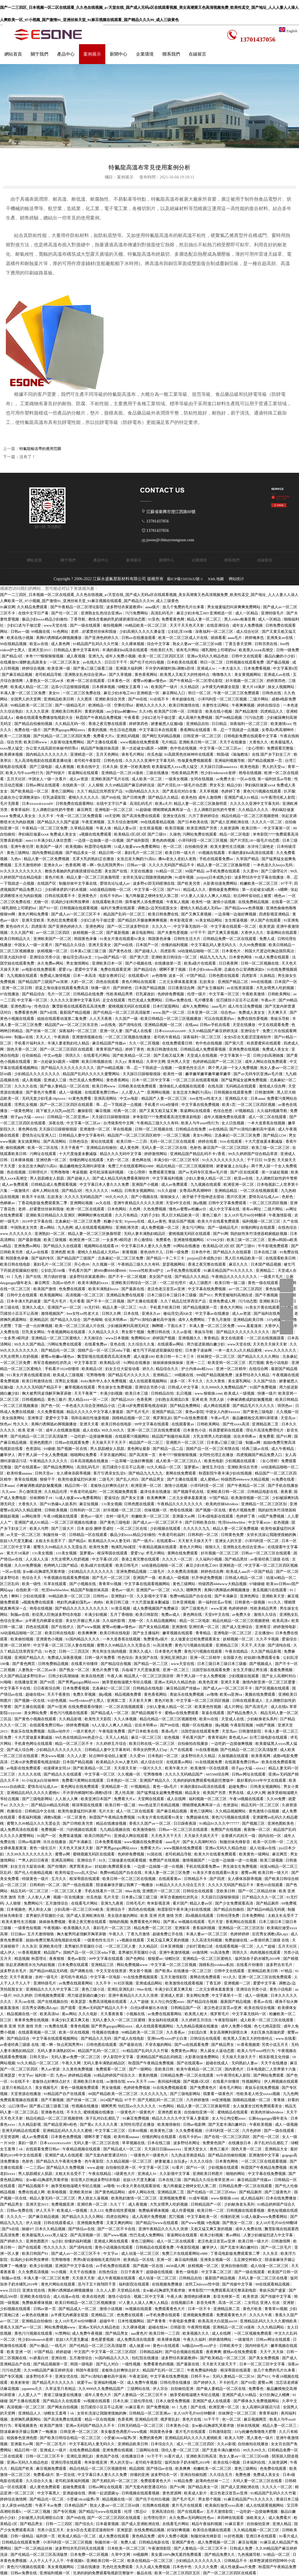 The image size is (299, 2576). What do you see at coordinates (116, 969) in the screenshot?
I see `免费在线观看亚洲` at bounding box center [116, 969].